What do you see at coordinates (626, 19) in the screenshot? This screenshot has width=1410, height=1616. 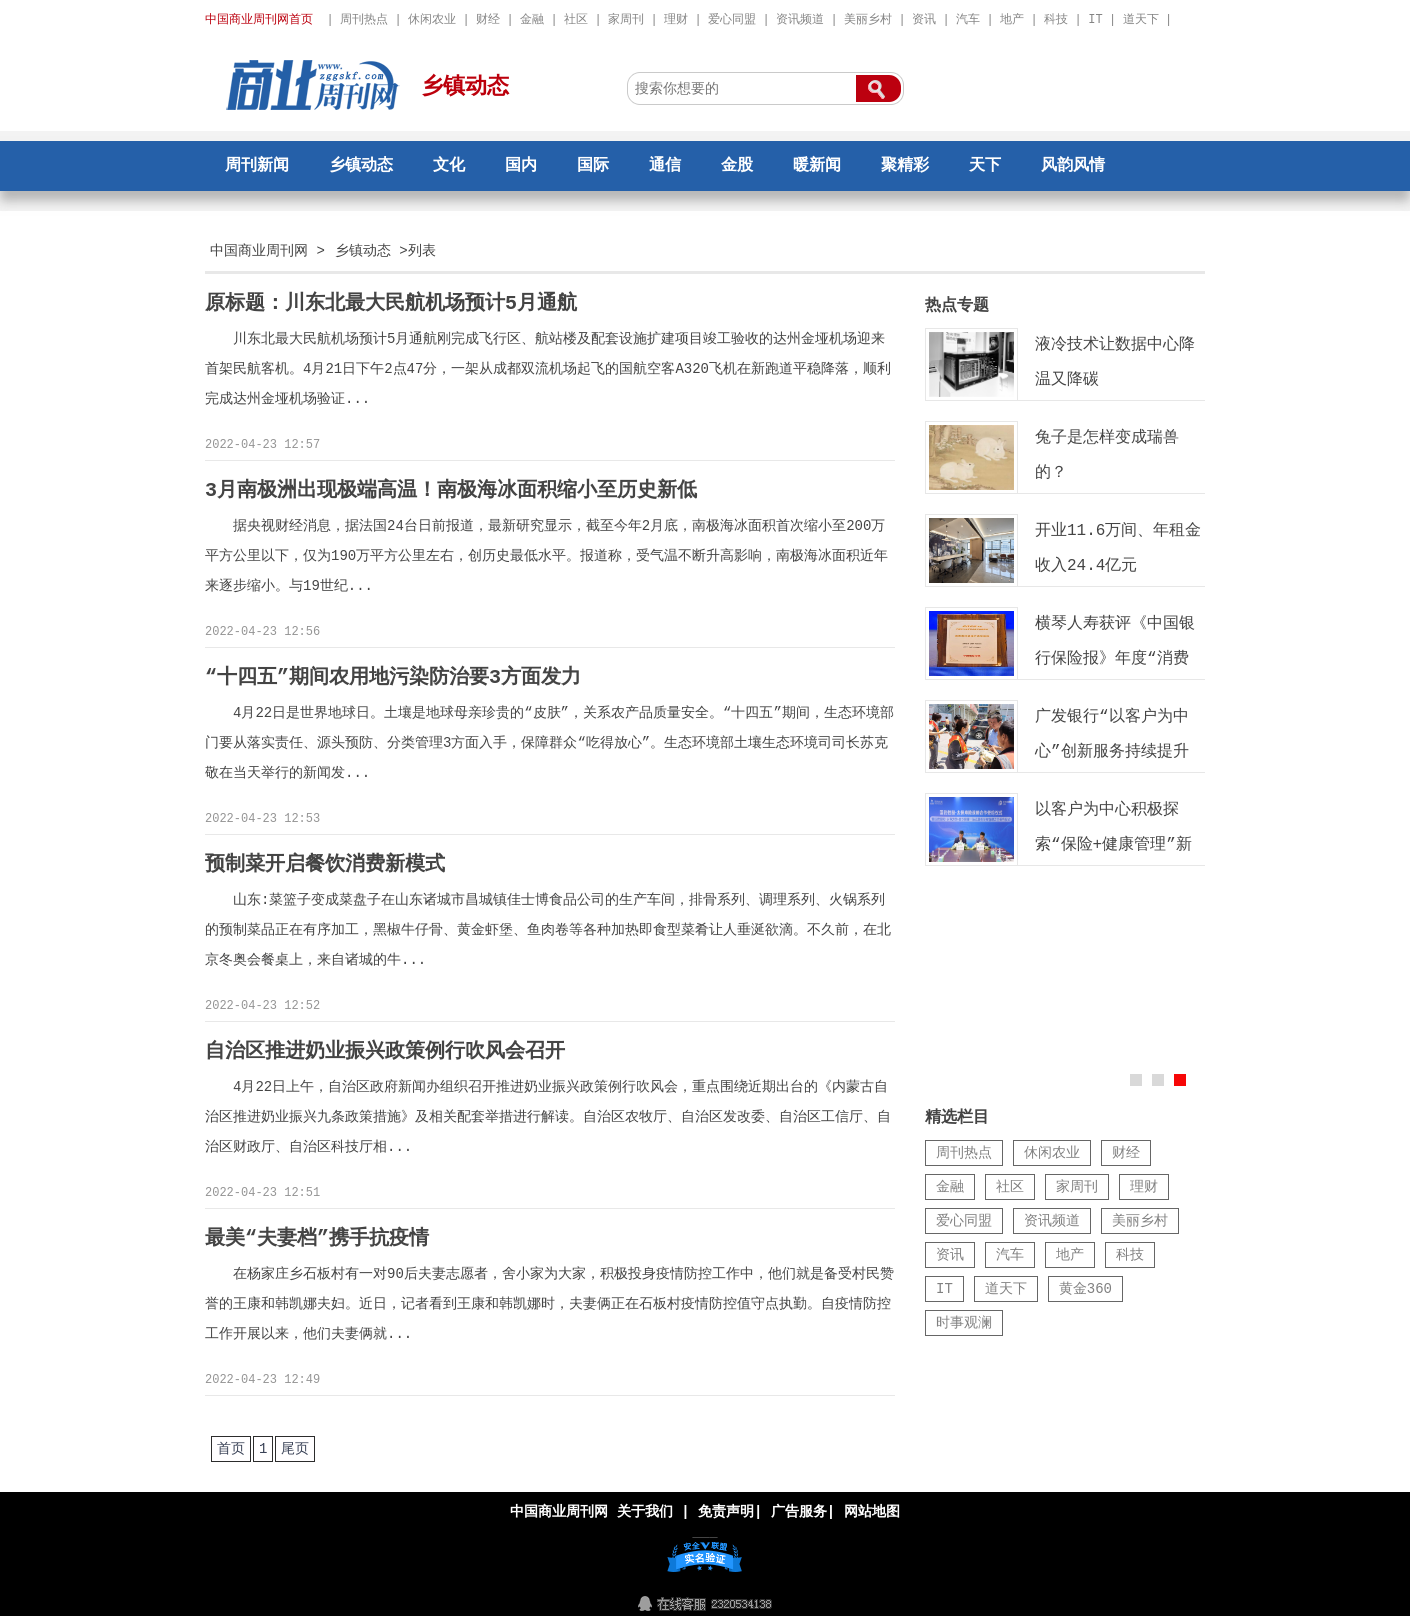 I see `家周刊` at bounding box center [626, 19].